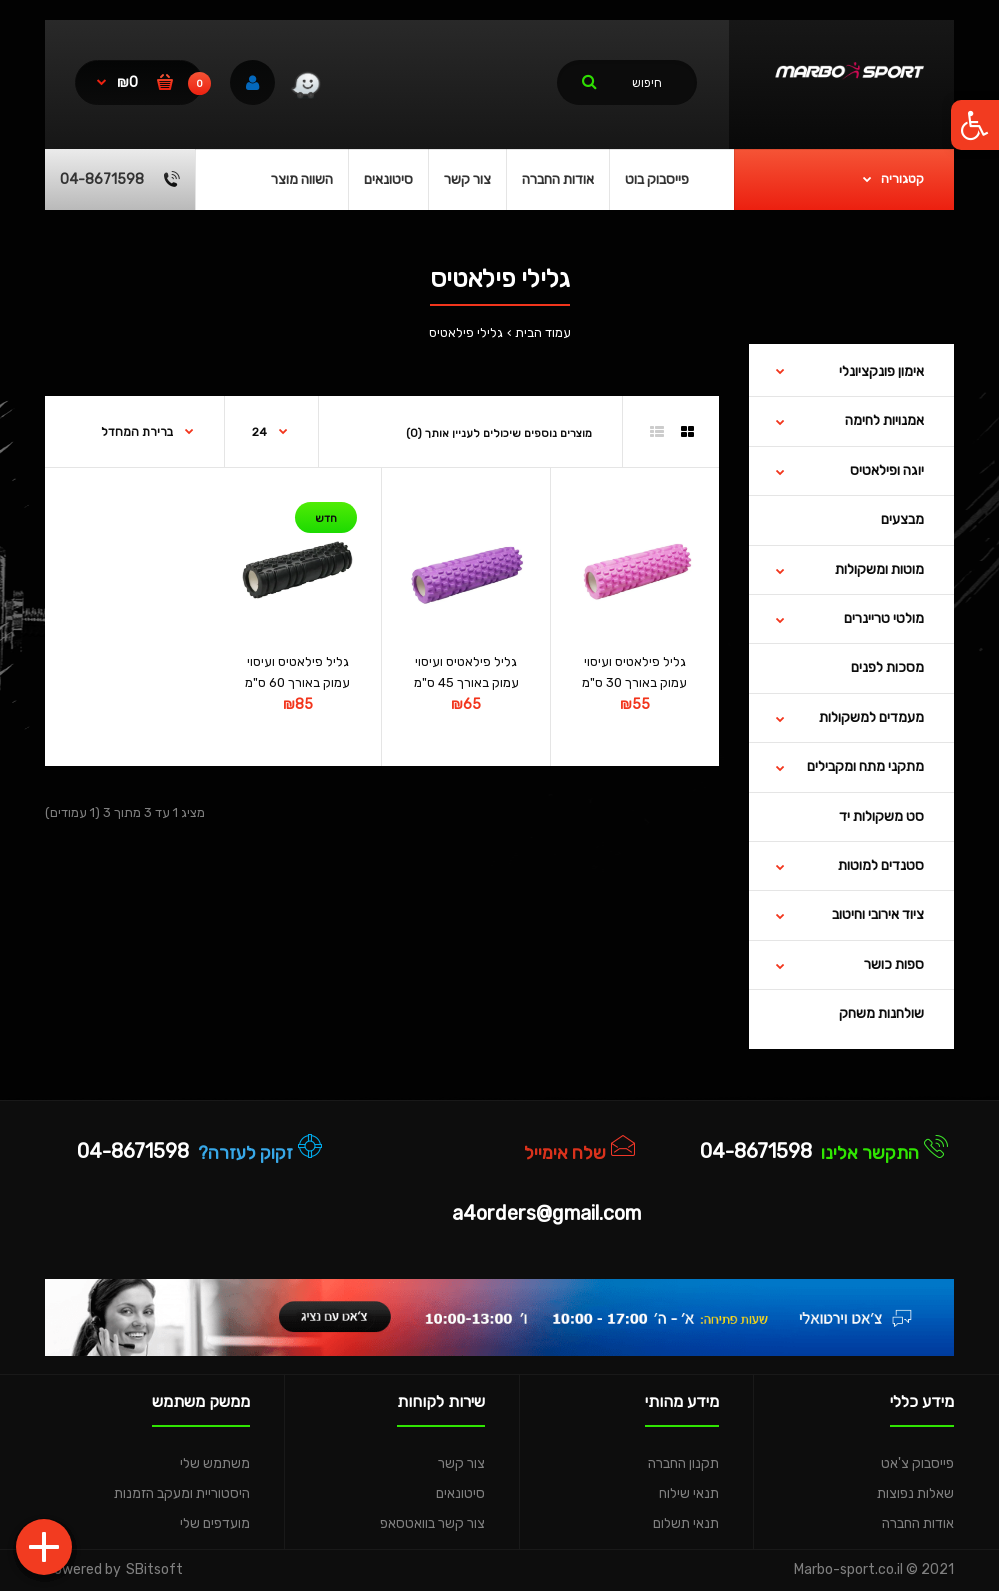 The width and height of the screenshot is (999, 1591). What do you see at coordinates (902, 519) in the screenshot?
I see `מבצעים [link]` at bounding box center [902, 519].